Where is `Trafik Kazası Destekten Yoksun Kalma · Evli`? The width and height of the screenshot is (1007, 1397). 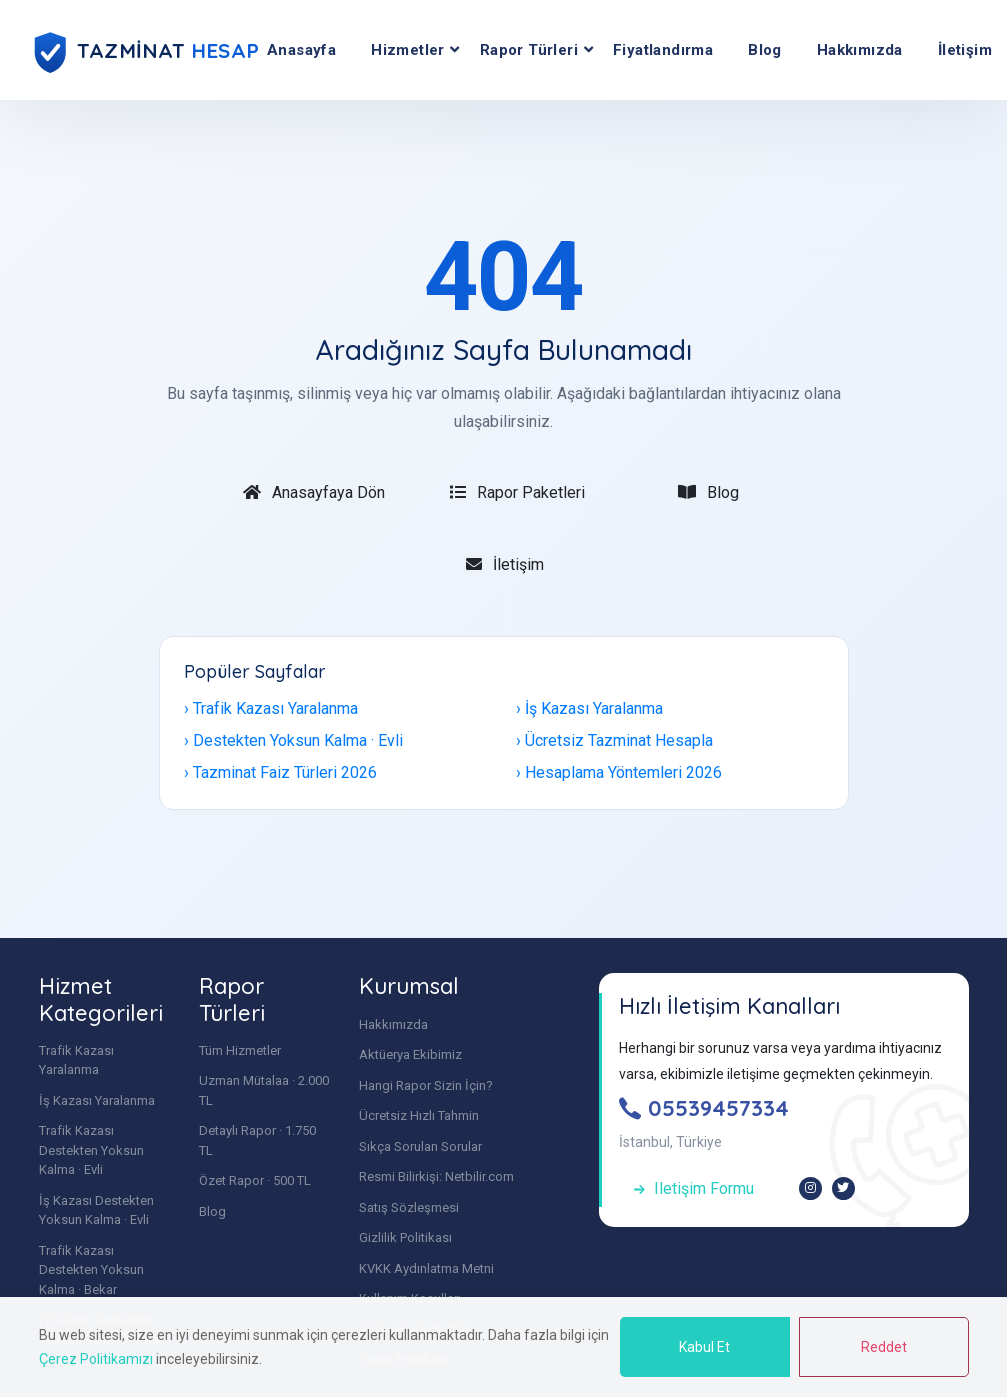 Trafik Kazası Destekten Yoksun Kalma · Evli is located at coordinates (91, 1150).